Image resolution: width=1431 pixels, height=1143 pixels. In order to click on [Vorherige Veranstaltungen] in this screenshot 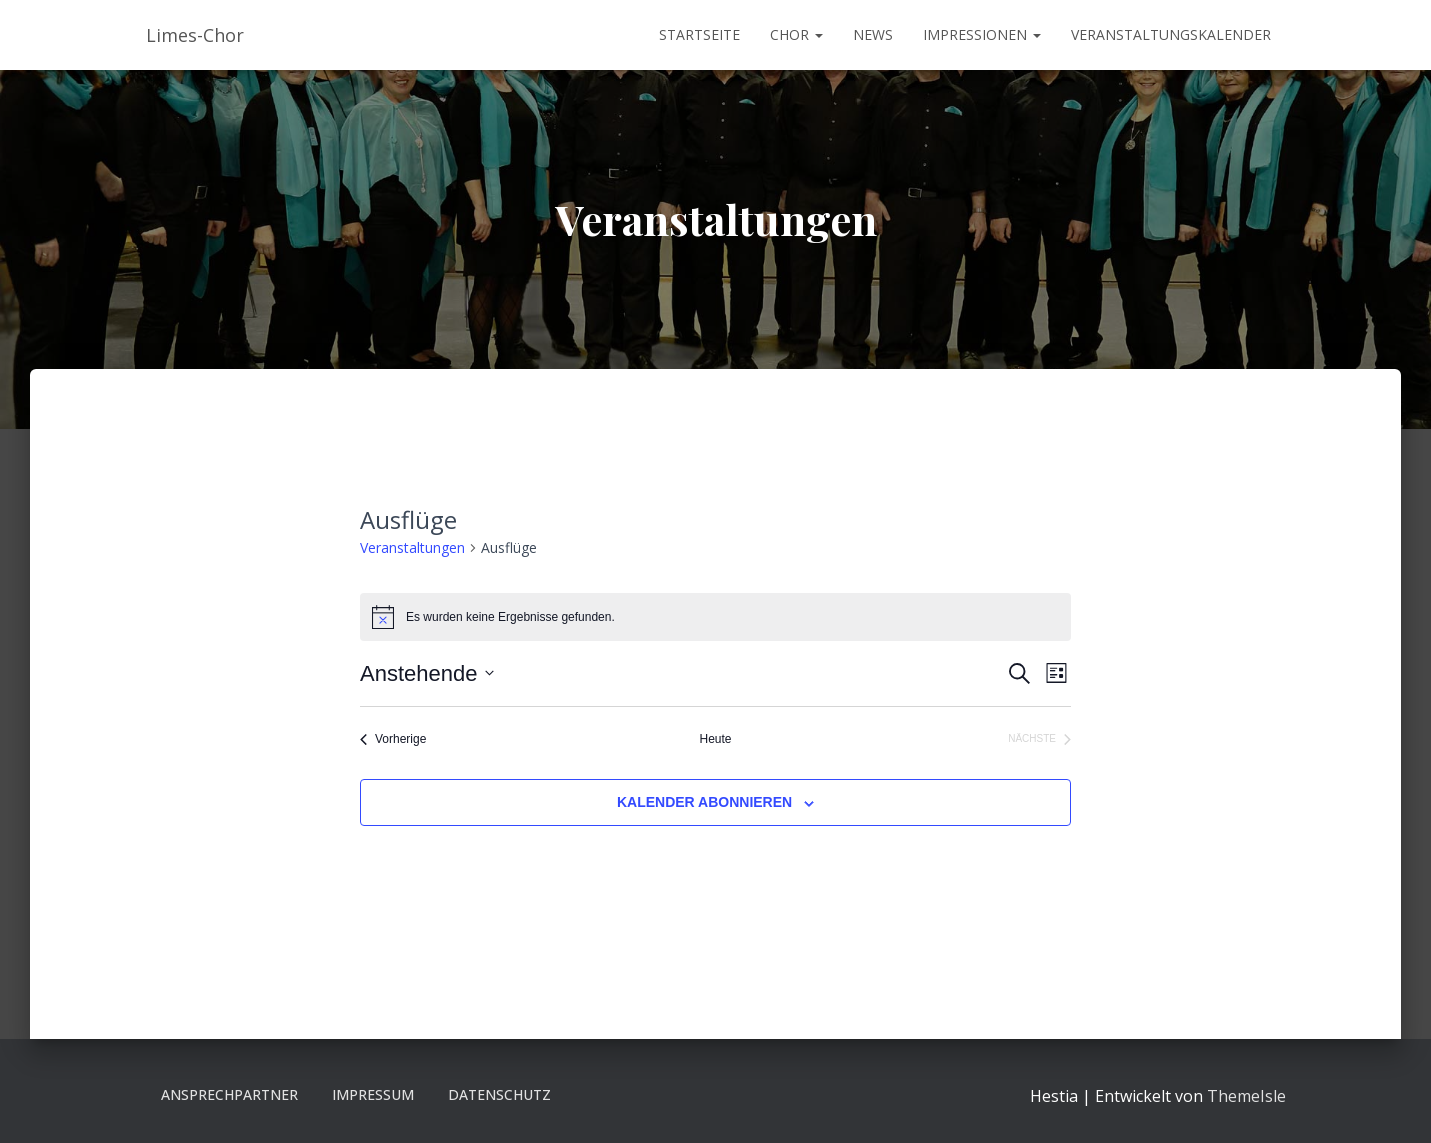, I will do `click(393, 739)`.